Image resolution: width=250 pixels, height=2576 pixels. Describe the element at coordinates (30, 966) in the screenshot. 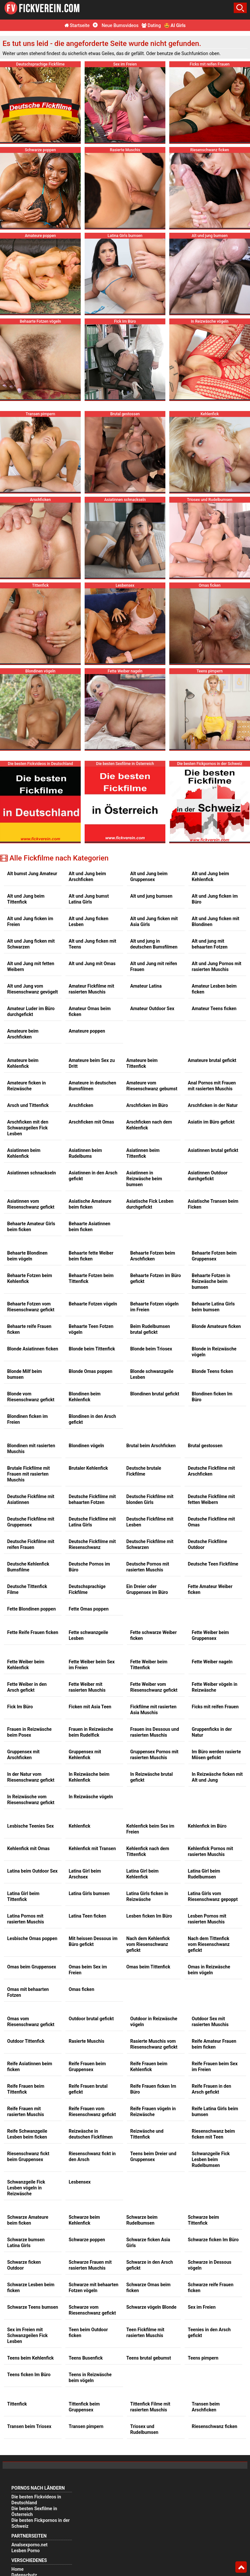

I see `Alt und Jung mit fetten Weibern` at that location.